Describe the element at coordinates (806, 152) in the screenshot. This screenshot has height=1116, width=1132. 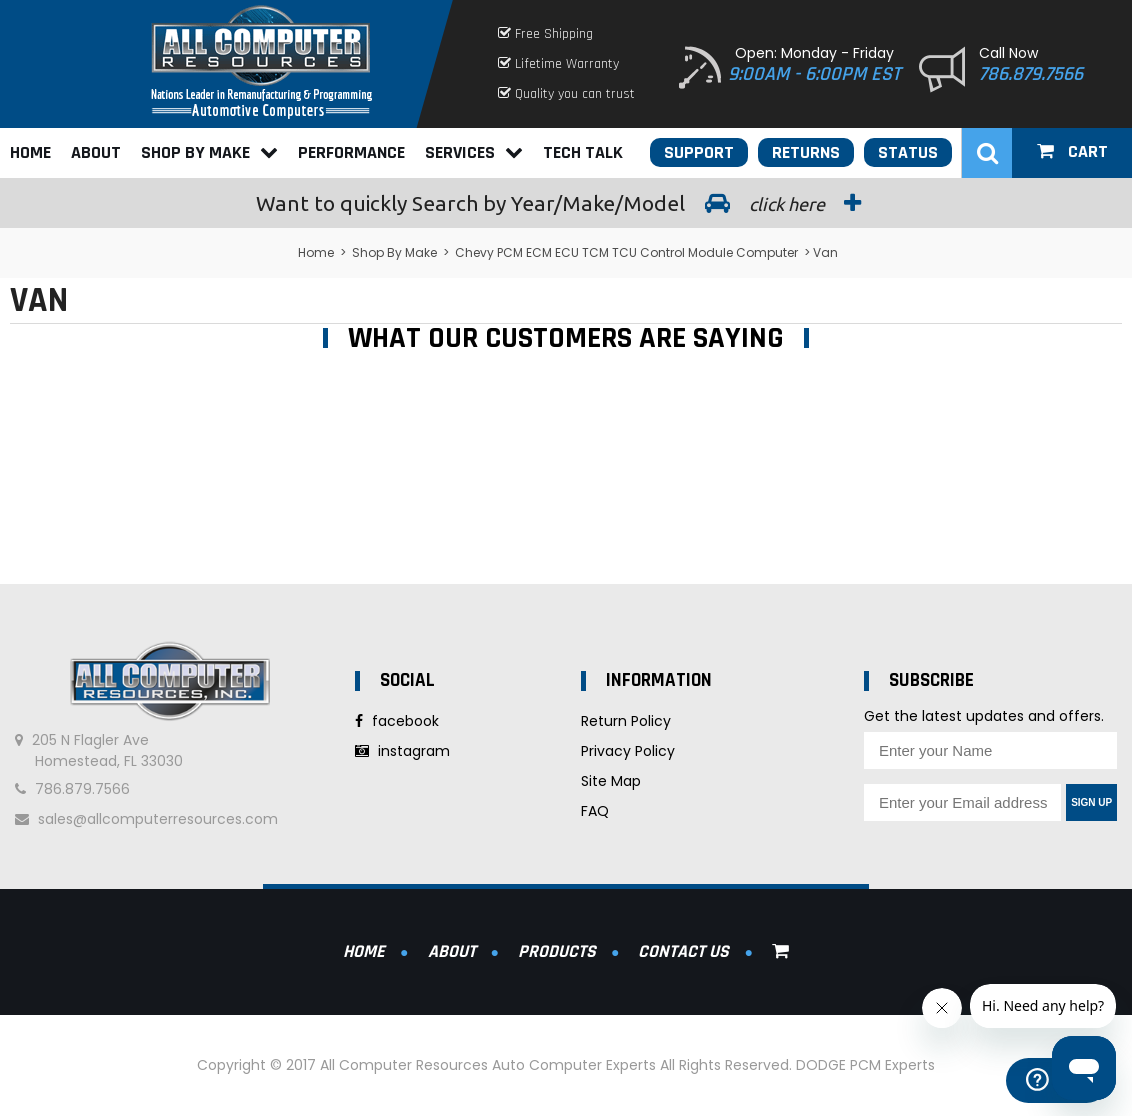
I see `Returns` at that location.